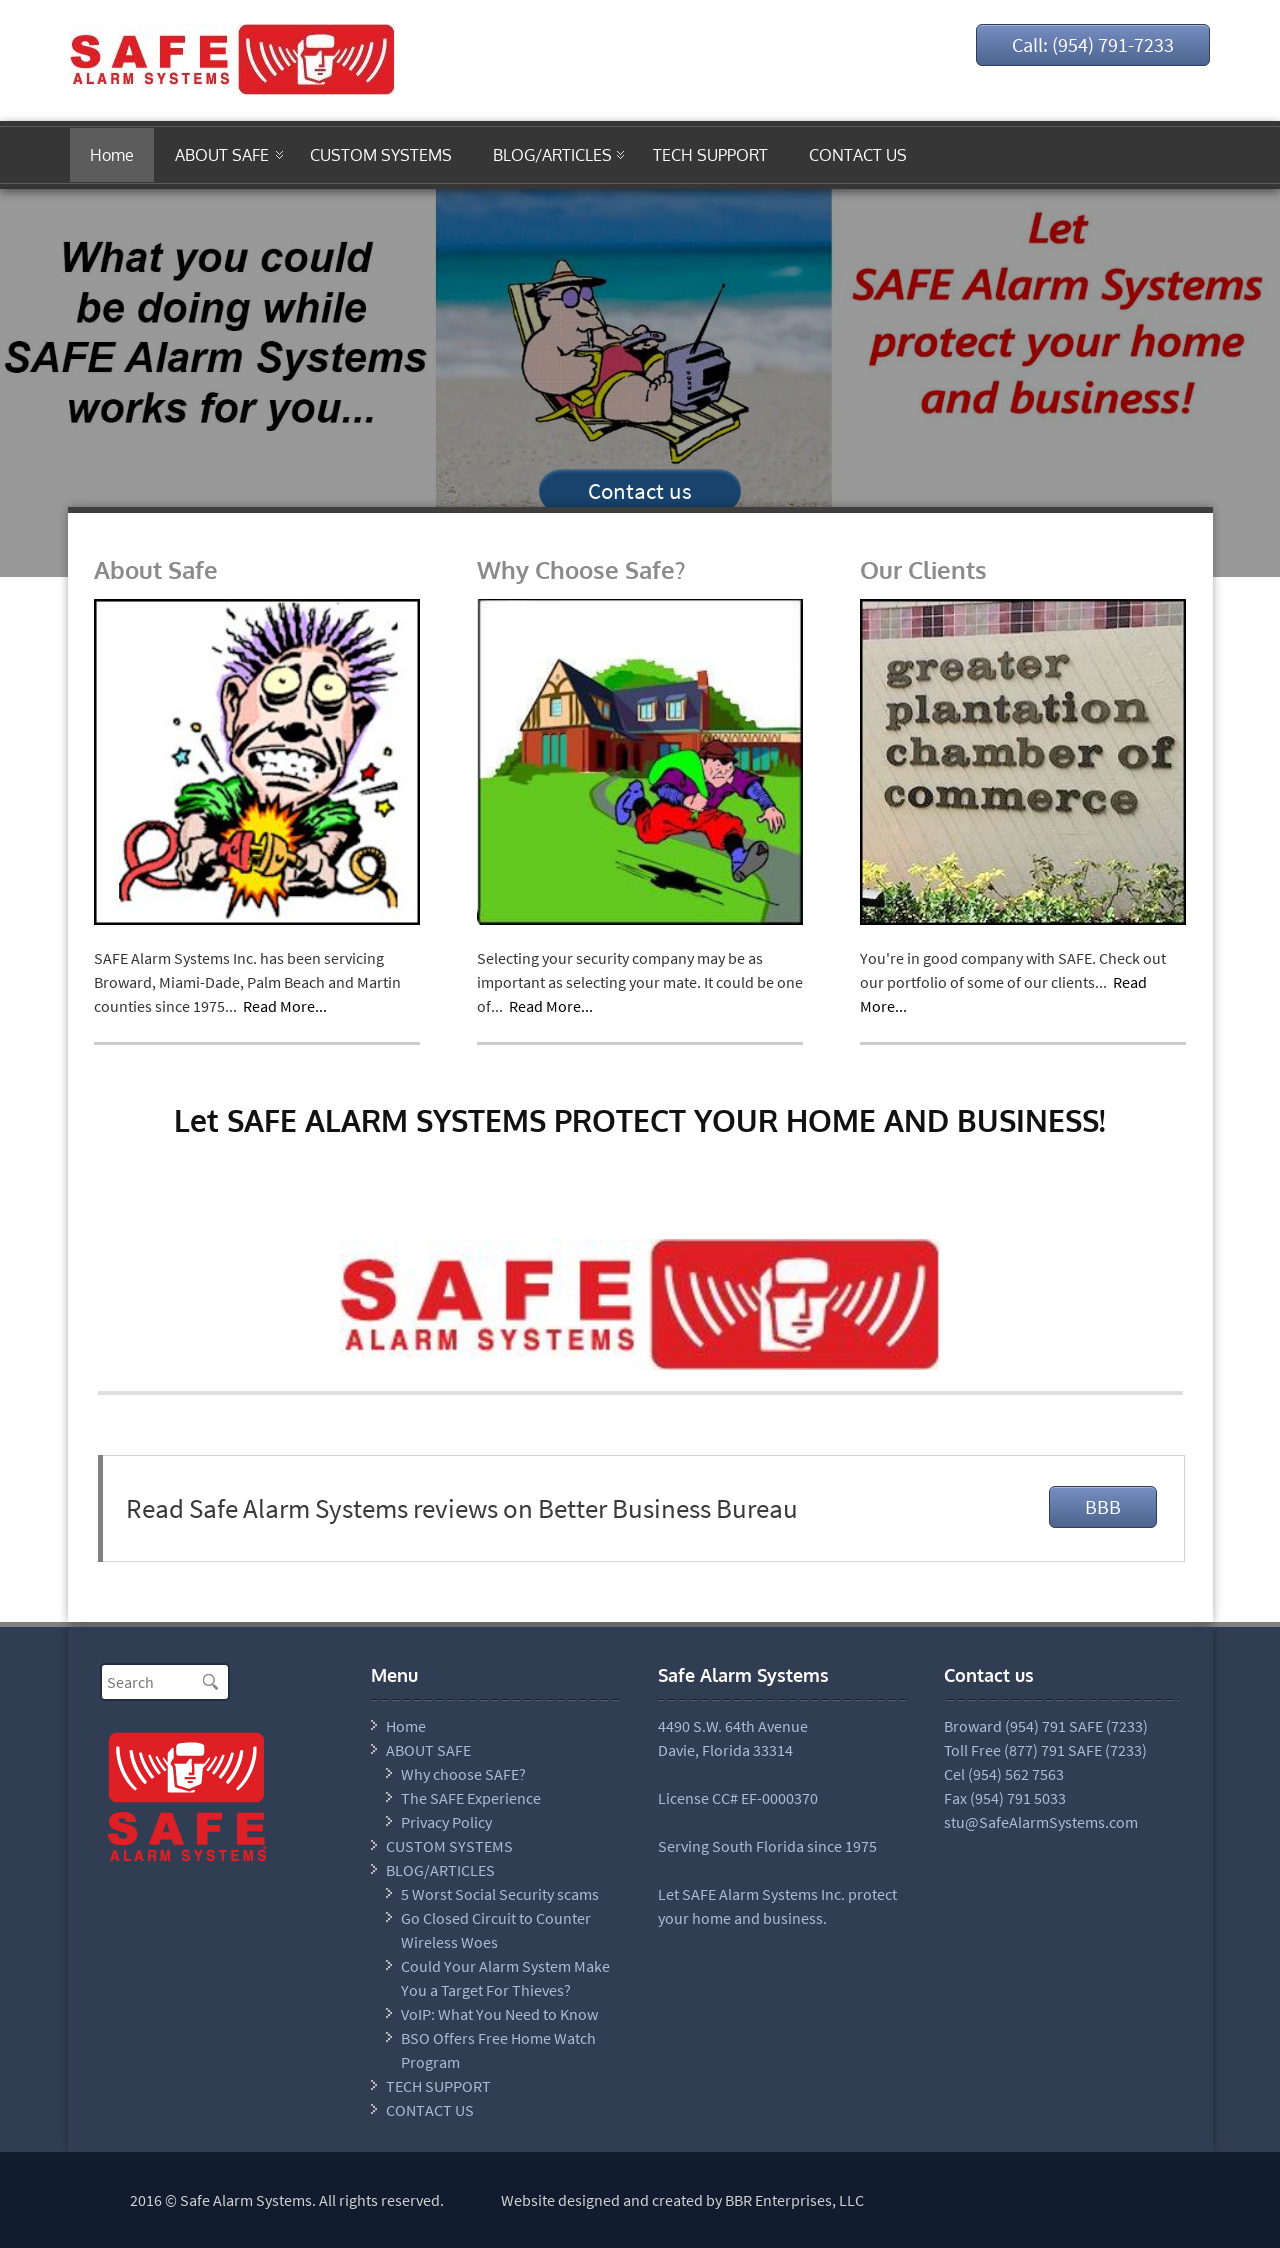  What do you see at coordinates (222, 155) in the screenshot?
I see `ABOUT SAFE` at bounding box center [222, 155].